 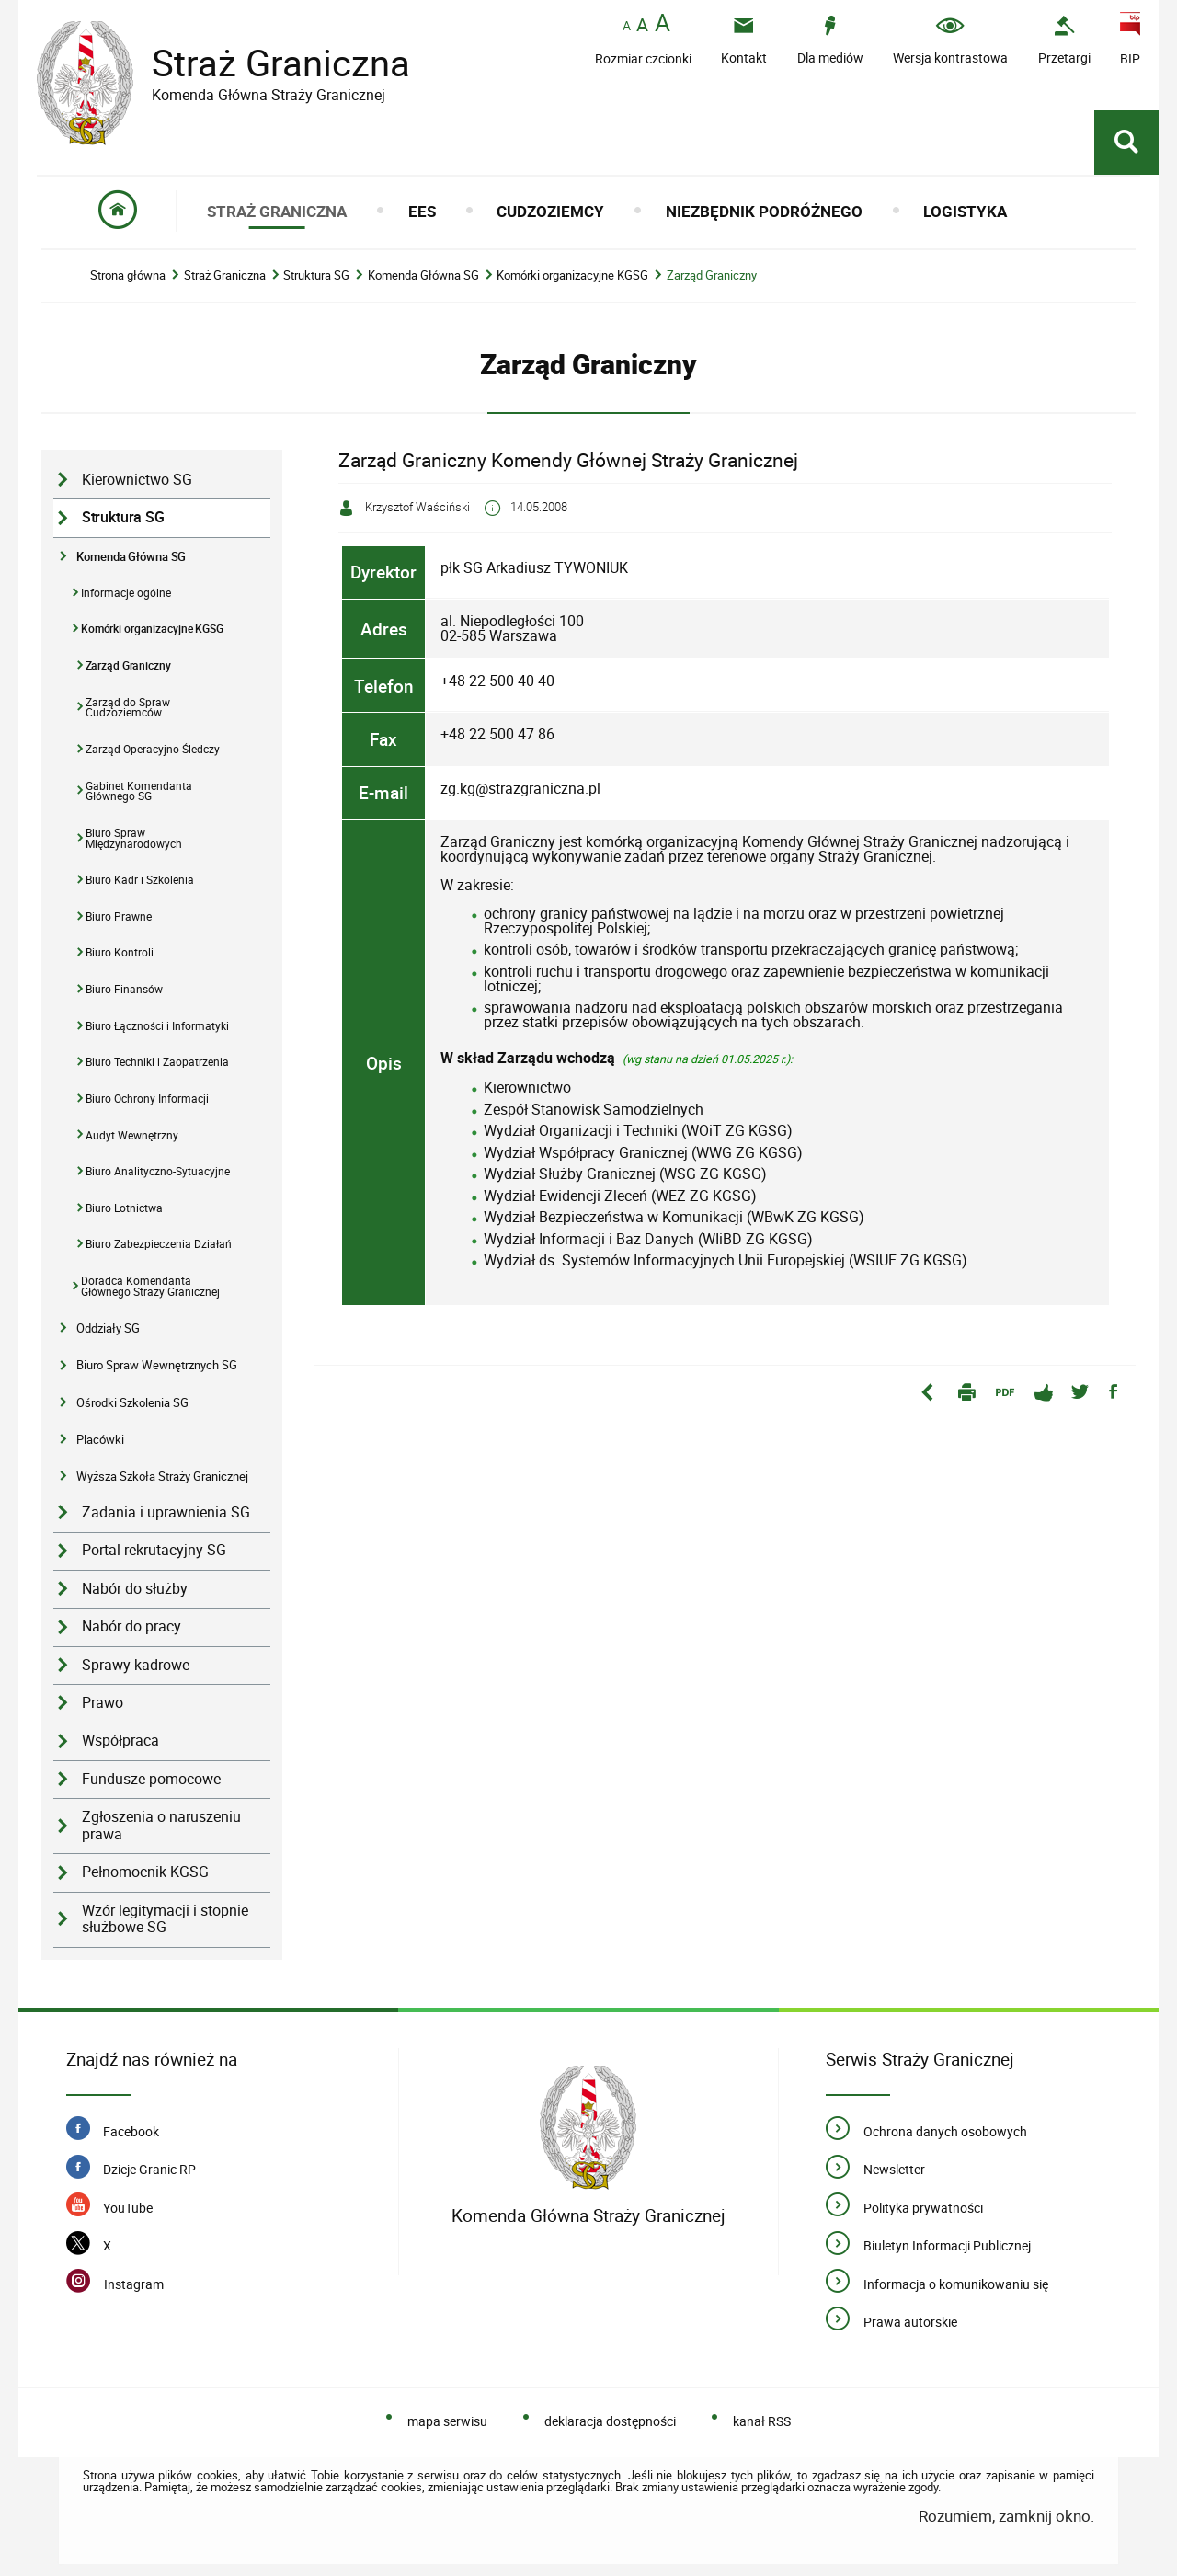 What do you see at coordinates (166, 1512) in the screenshot?
I see `Zadania i uprawnienia SG` at bounding box center [166, 1512].